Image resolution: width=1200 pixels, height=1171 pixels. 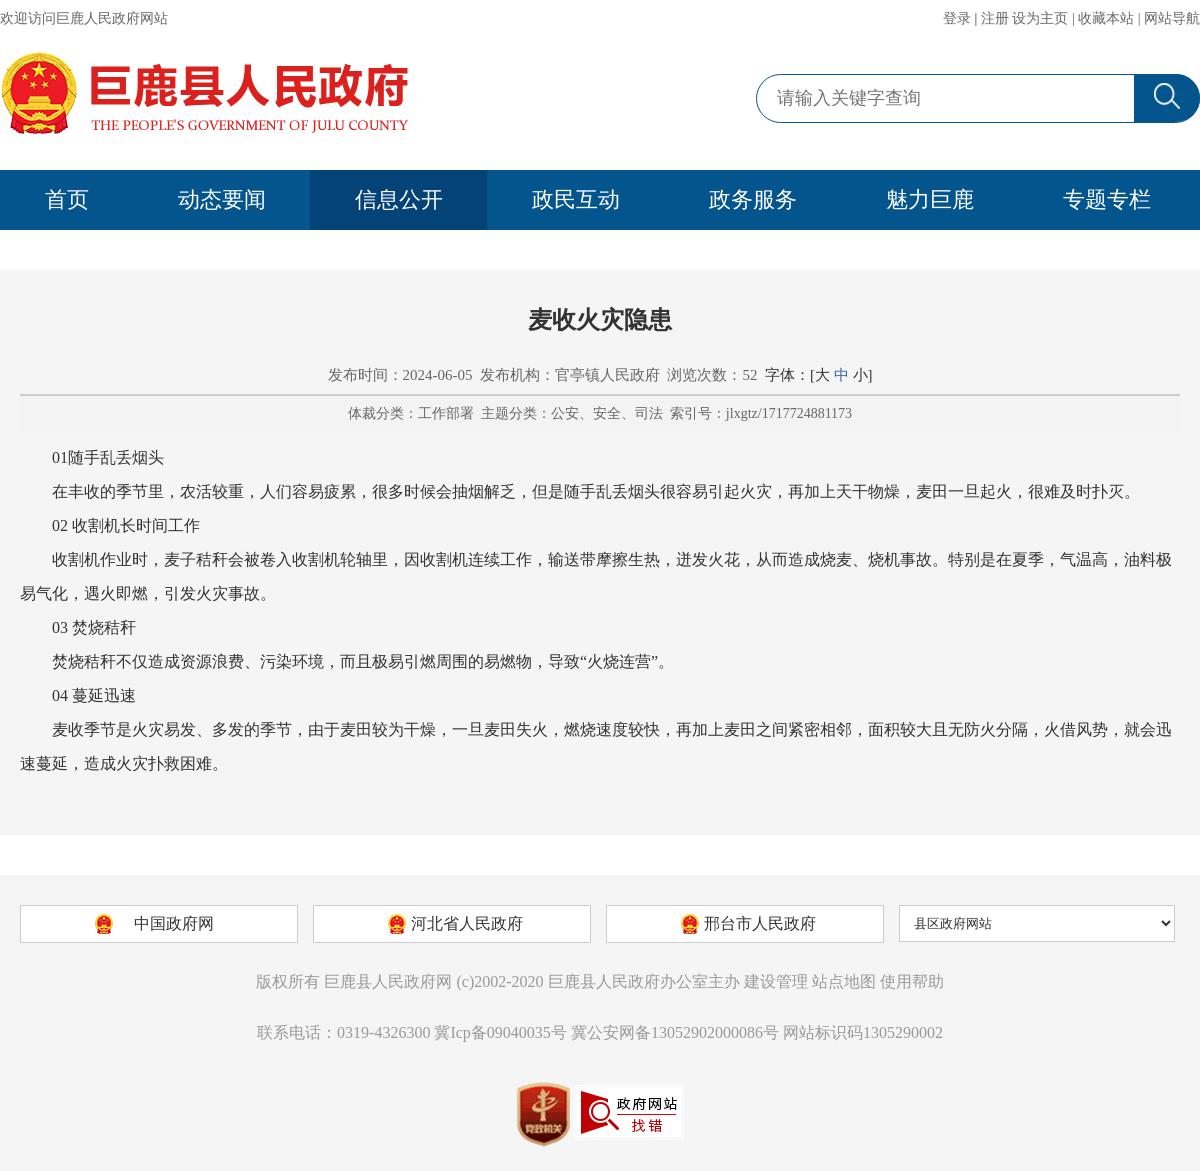 What do you see at coordinates (399, 199) in the screenshot?
I see `信息公开` at bounding box center [399, 199].